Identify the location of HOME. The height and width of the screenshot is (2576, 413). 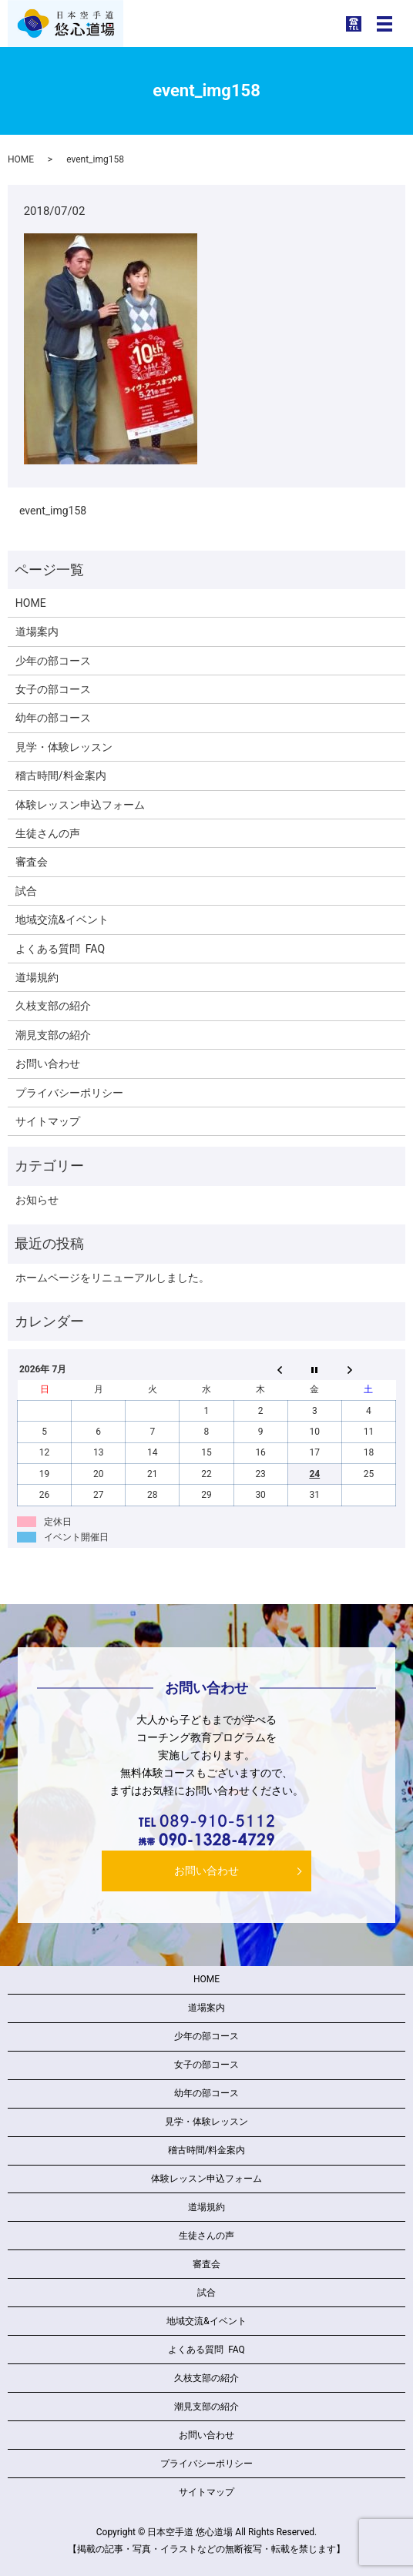
(21, 159).